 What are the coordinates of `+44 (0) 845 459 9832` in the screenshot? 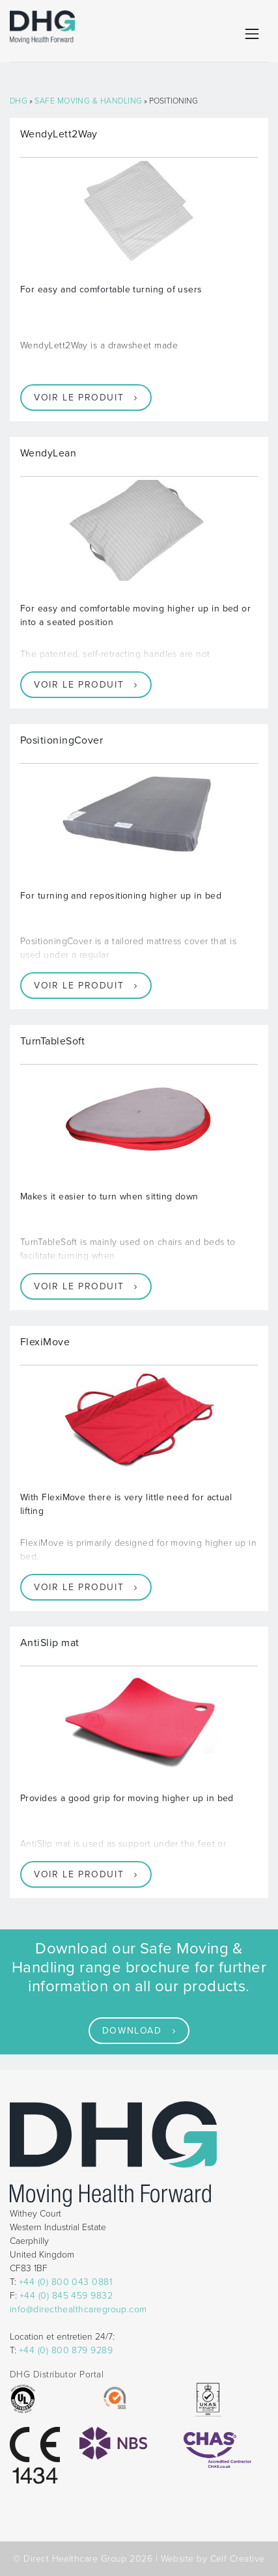 It's located at (66, 2295).